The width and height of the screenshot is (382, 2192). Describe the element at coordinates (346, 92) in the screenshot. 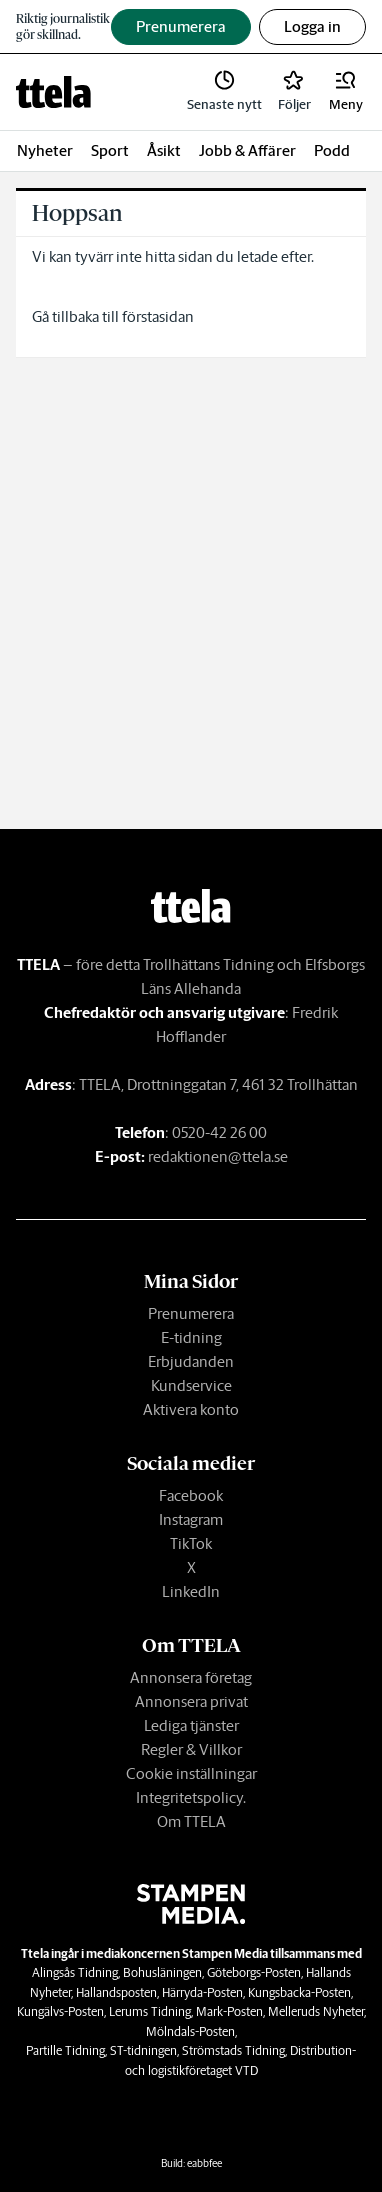

I see `[button]` at that location.